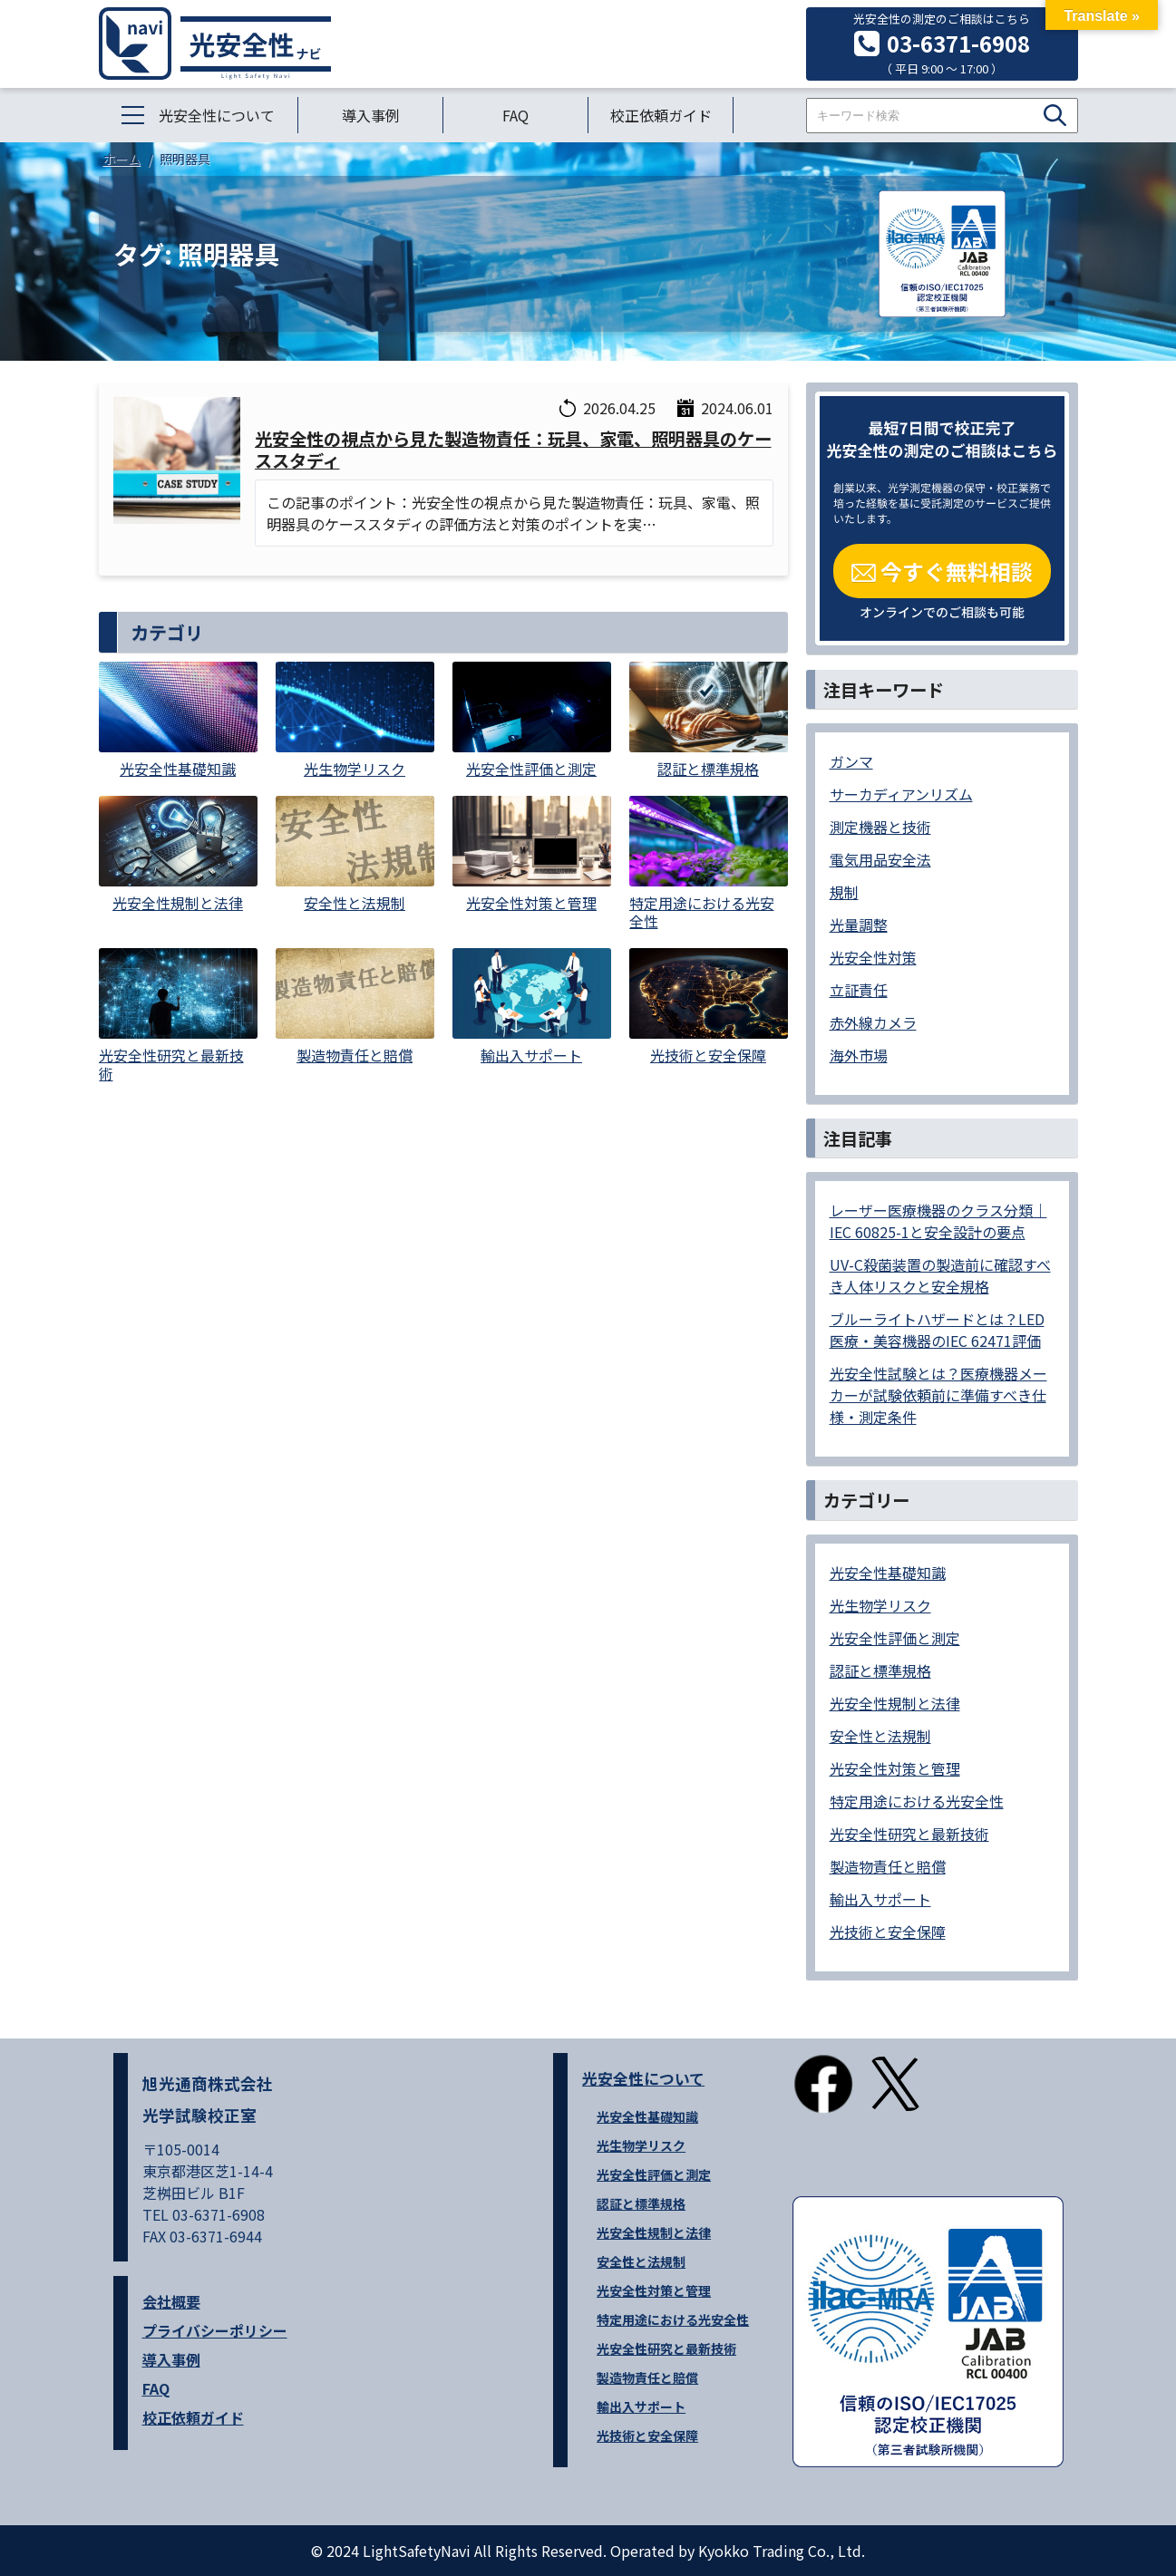  What do you see at coordinates (661, 115) in the screenshot?
I see `校正依頼ガイド` at bounding box center [661, 115].